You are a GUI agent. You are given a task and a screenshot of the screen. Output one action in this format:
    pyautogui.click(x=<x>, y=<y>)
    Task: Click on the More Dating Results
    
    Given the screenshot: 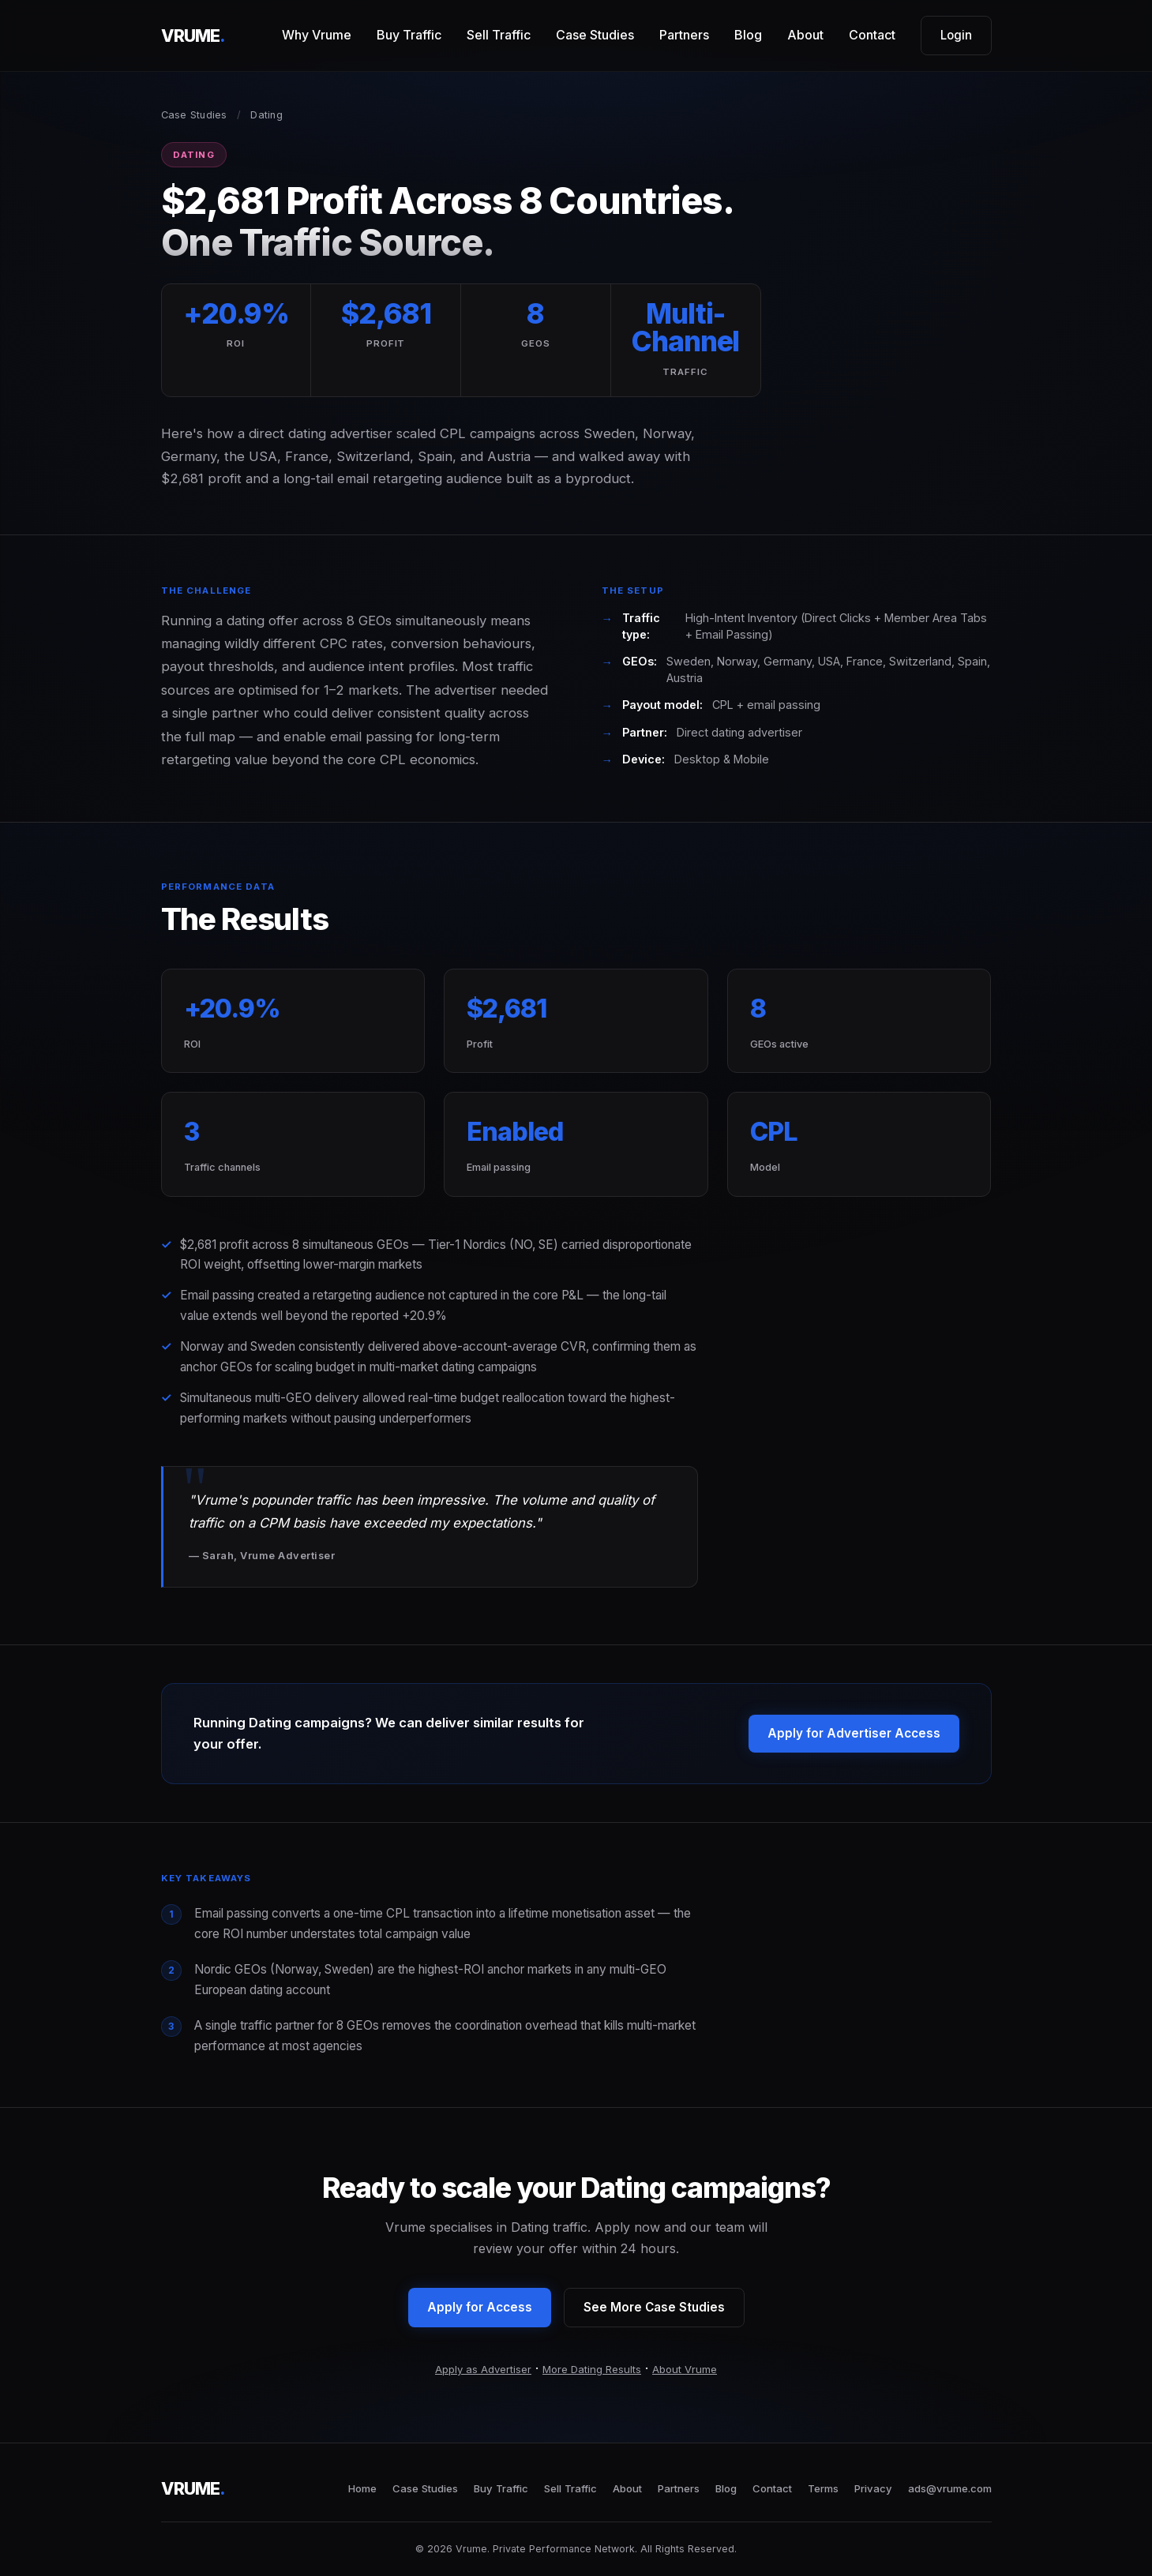 What is the action you would take?
    pyautogui.click(x=591, y=2369)
    